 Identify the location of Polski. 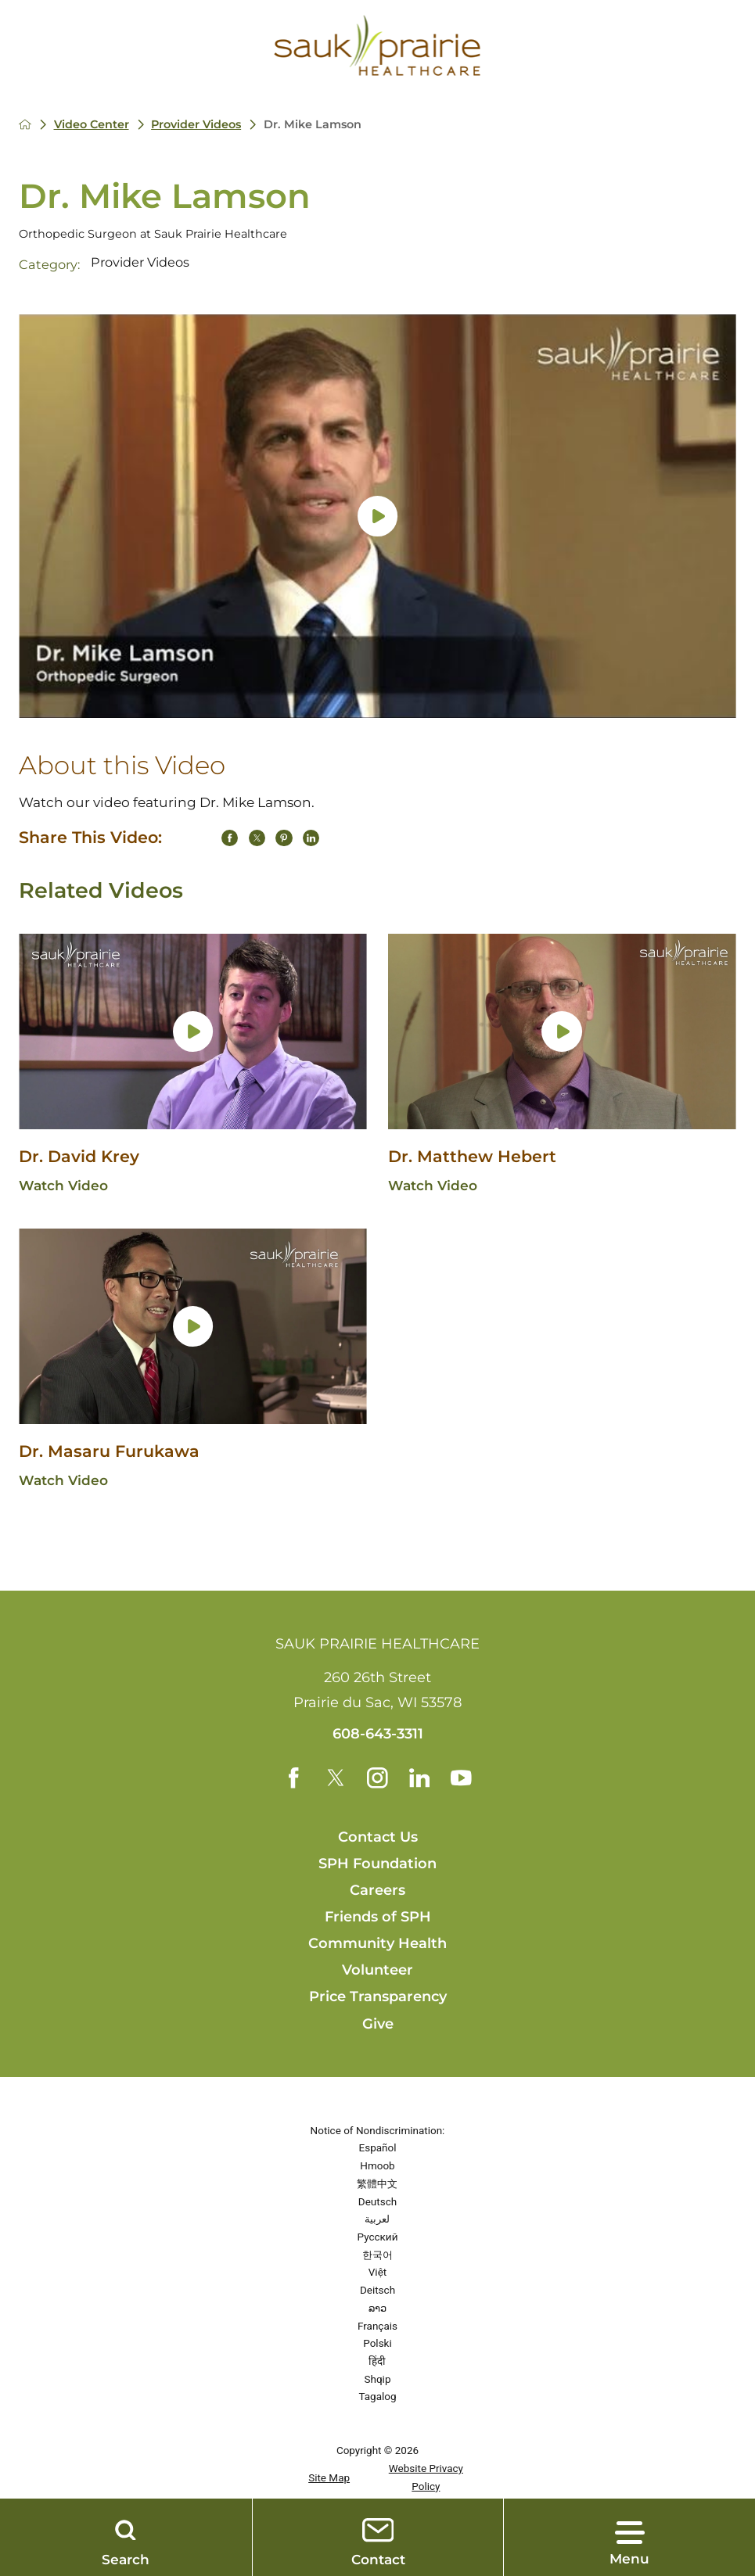
(377, 2343).